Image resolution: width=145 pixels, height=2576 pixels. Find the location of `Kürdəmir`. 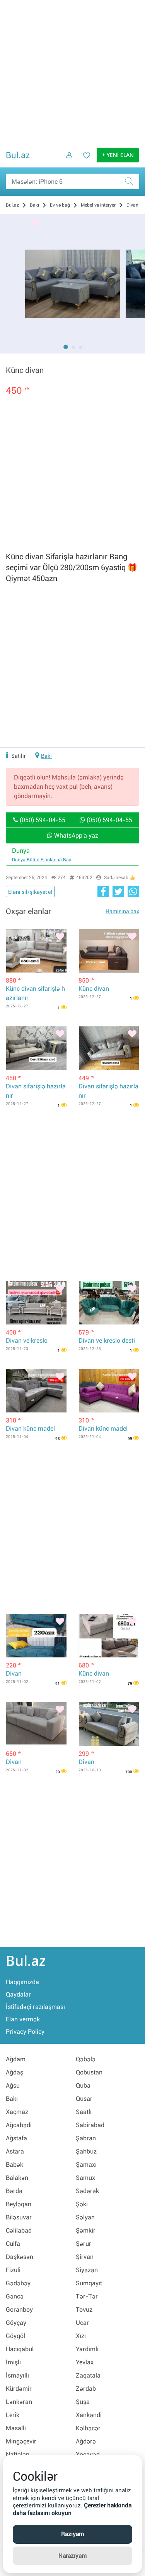

Kürdəmir is located at coordinates (19, 2388).